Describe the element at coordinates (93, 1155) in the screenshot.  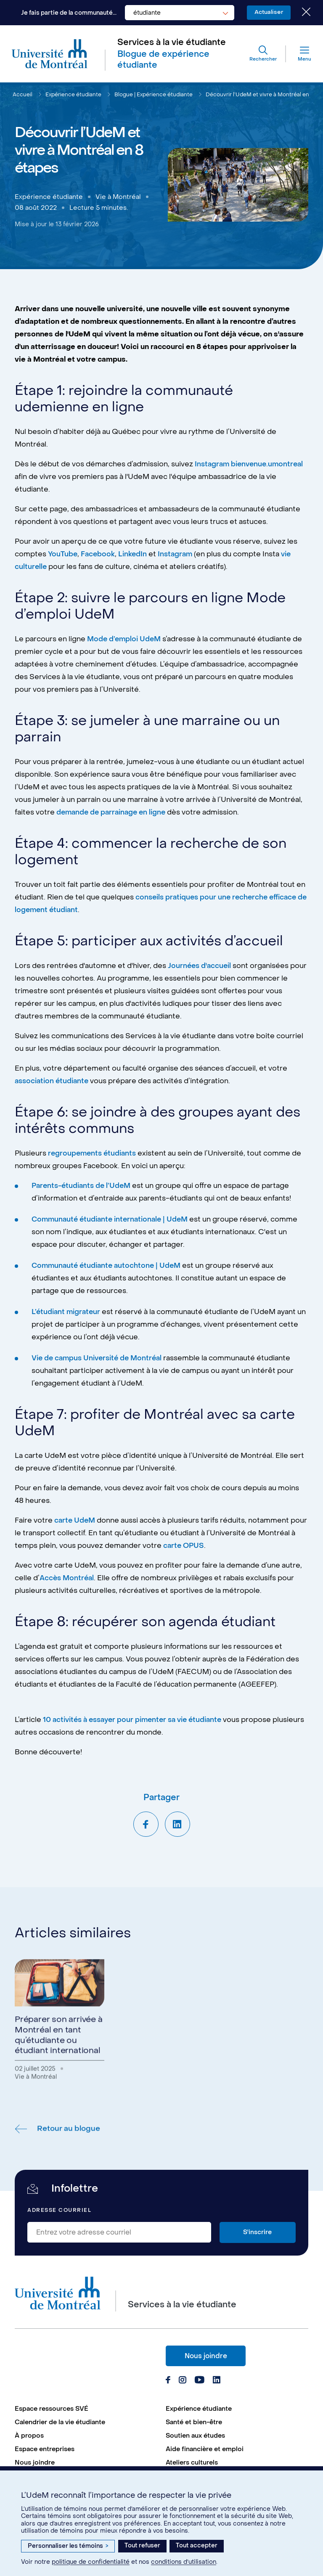
I see `regroupements étudiants` at that location.